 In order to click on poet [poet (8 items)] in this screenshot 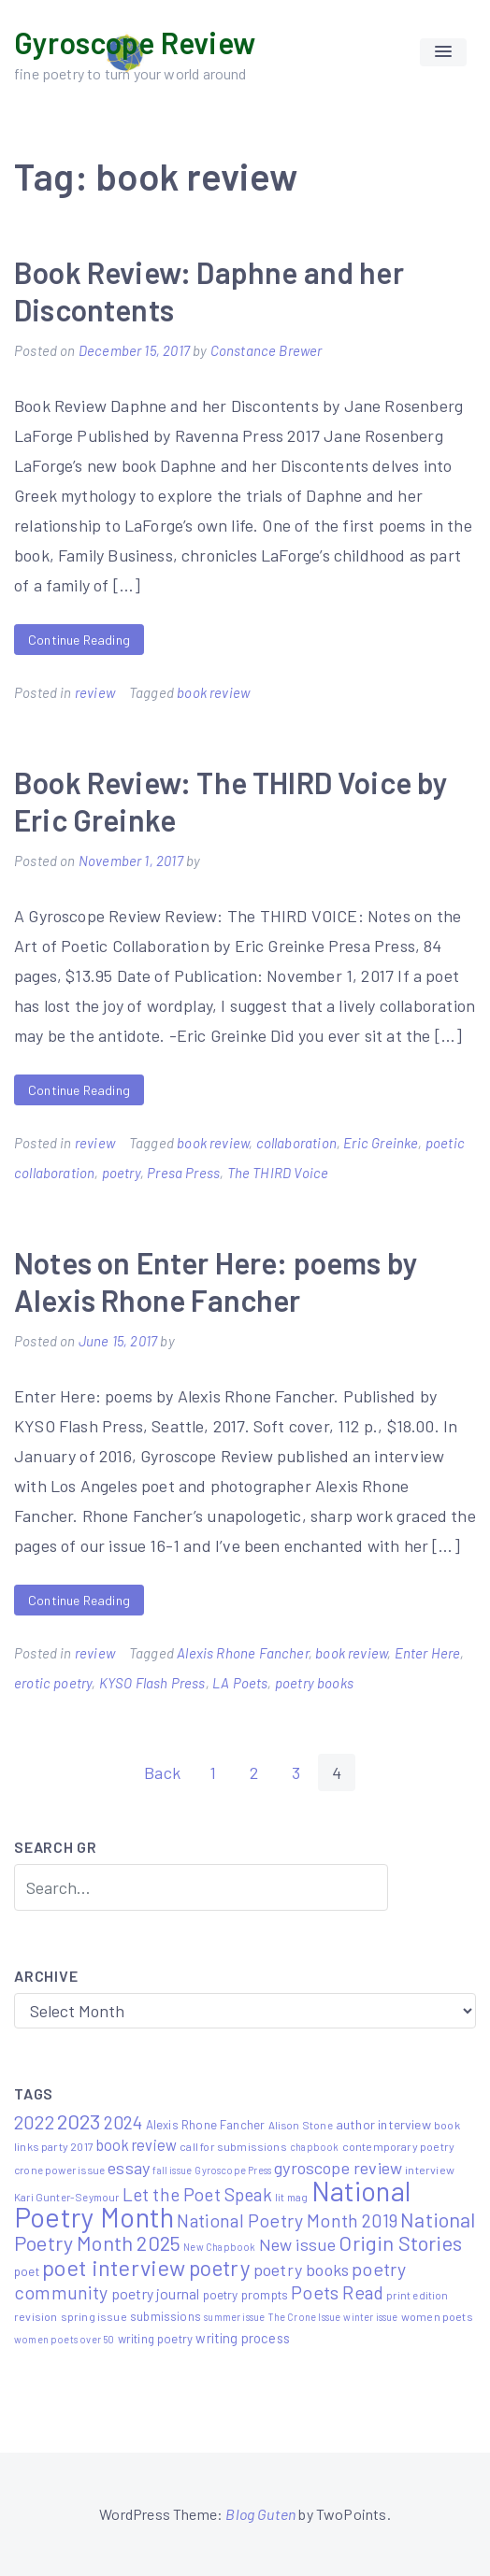, I will do `click(26, 2271)`.